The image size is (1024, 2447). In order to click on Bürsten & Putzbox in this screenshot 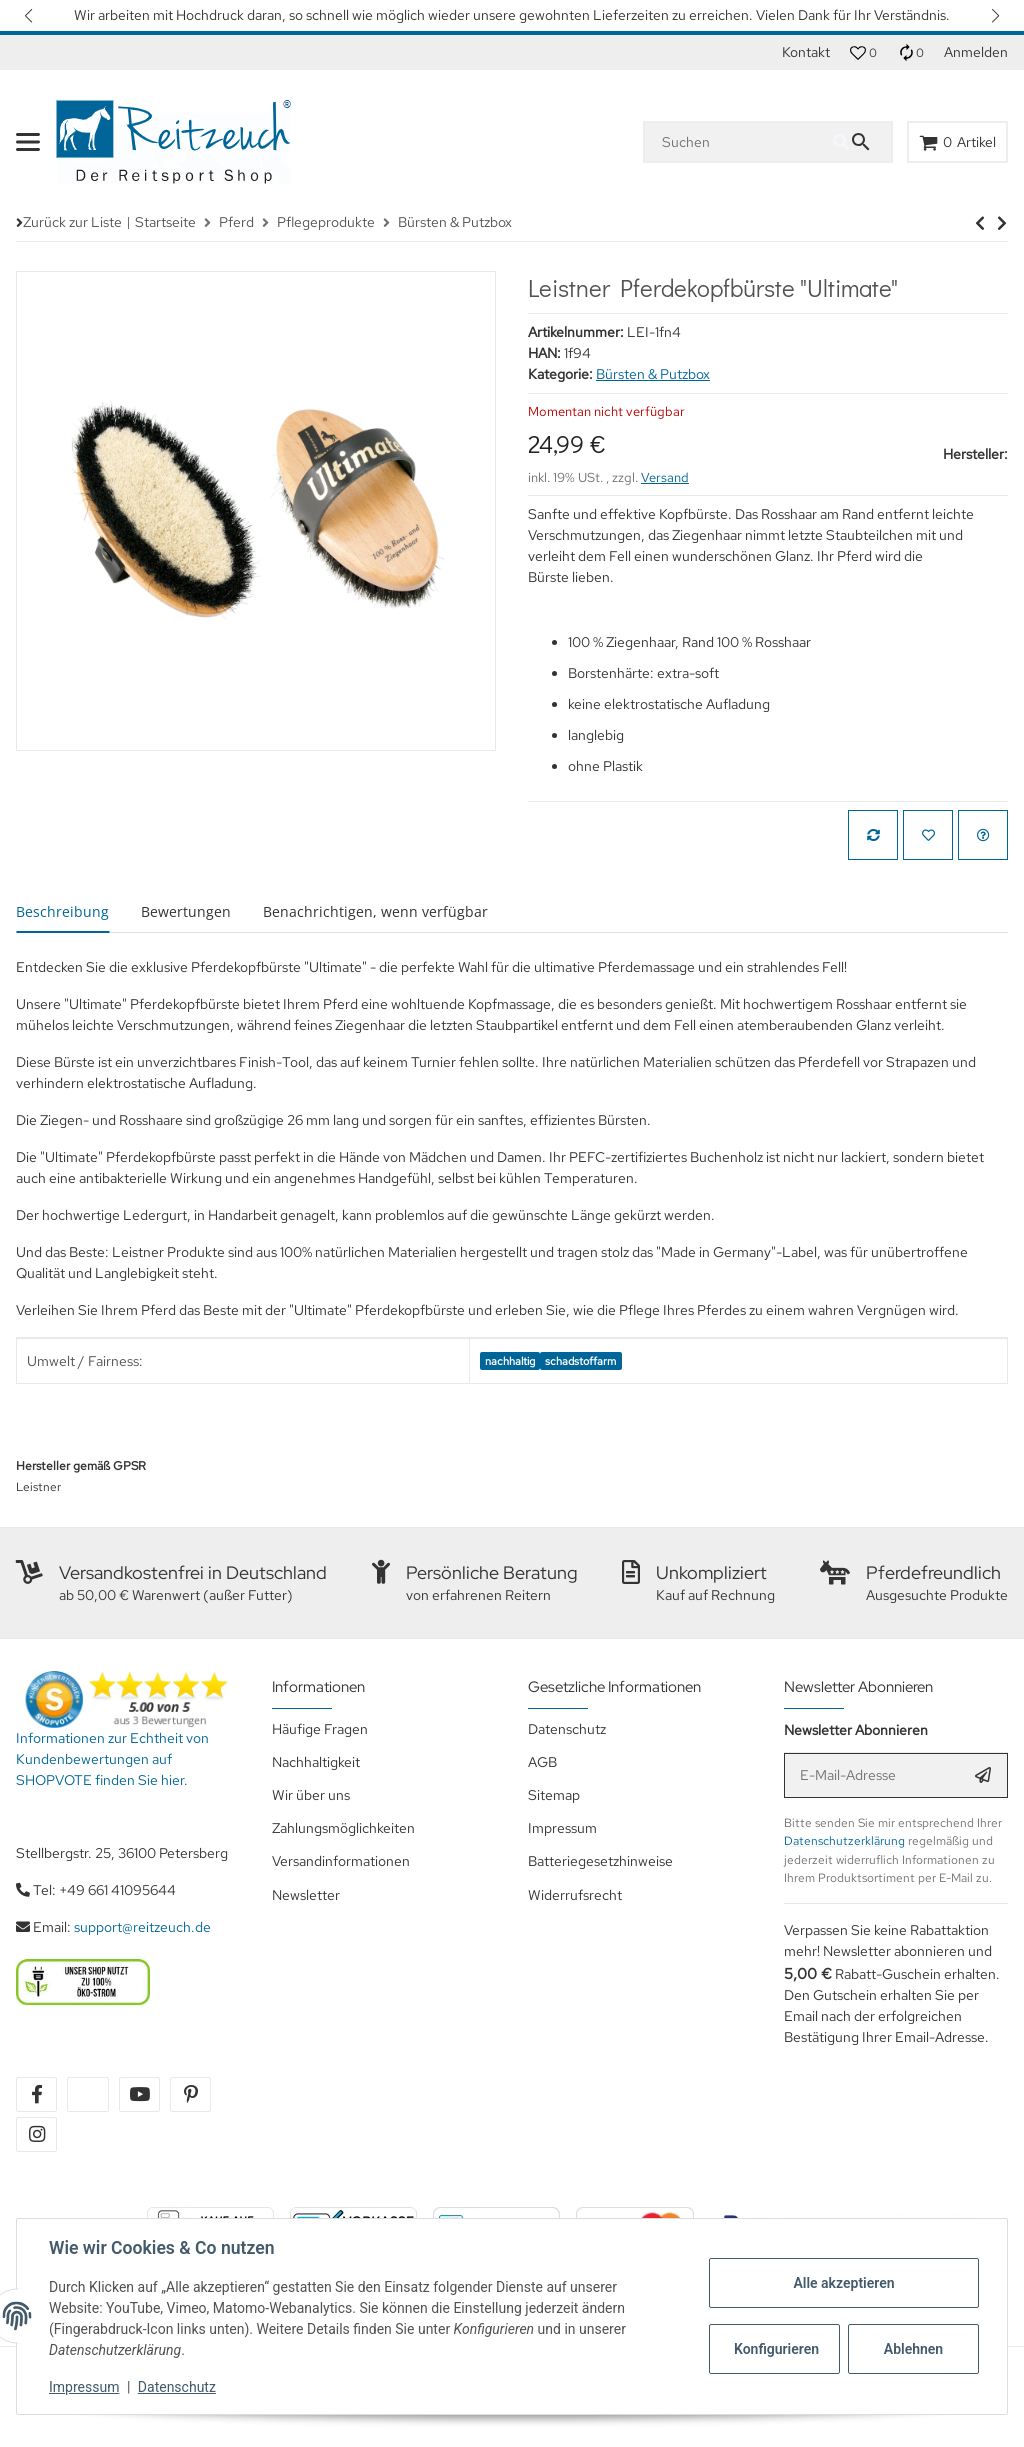, I will do `click(653, 374)`.